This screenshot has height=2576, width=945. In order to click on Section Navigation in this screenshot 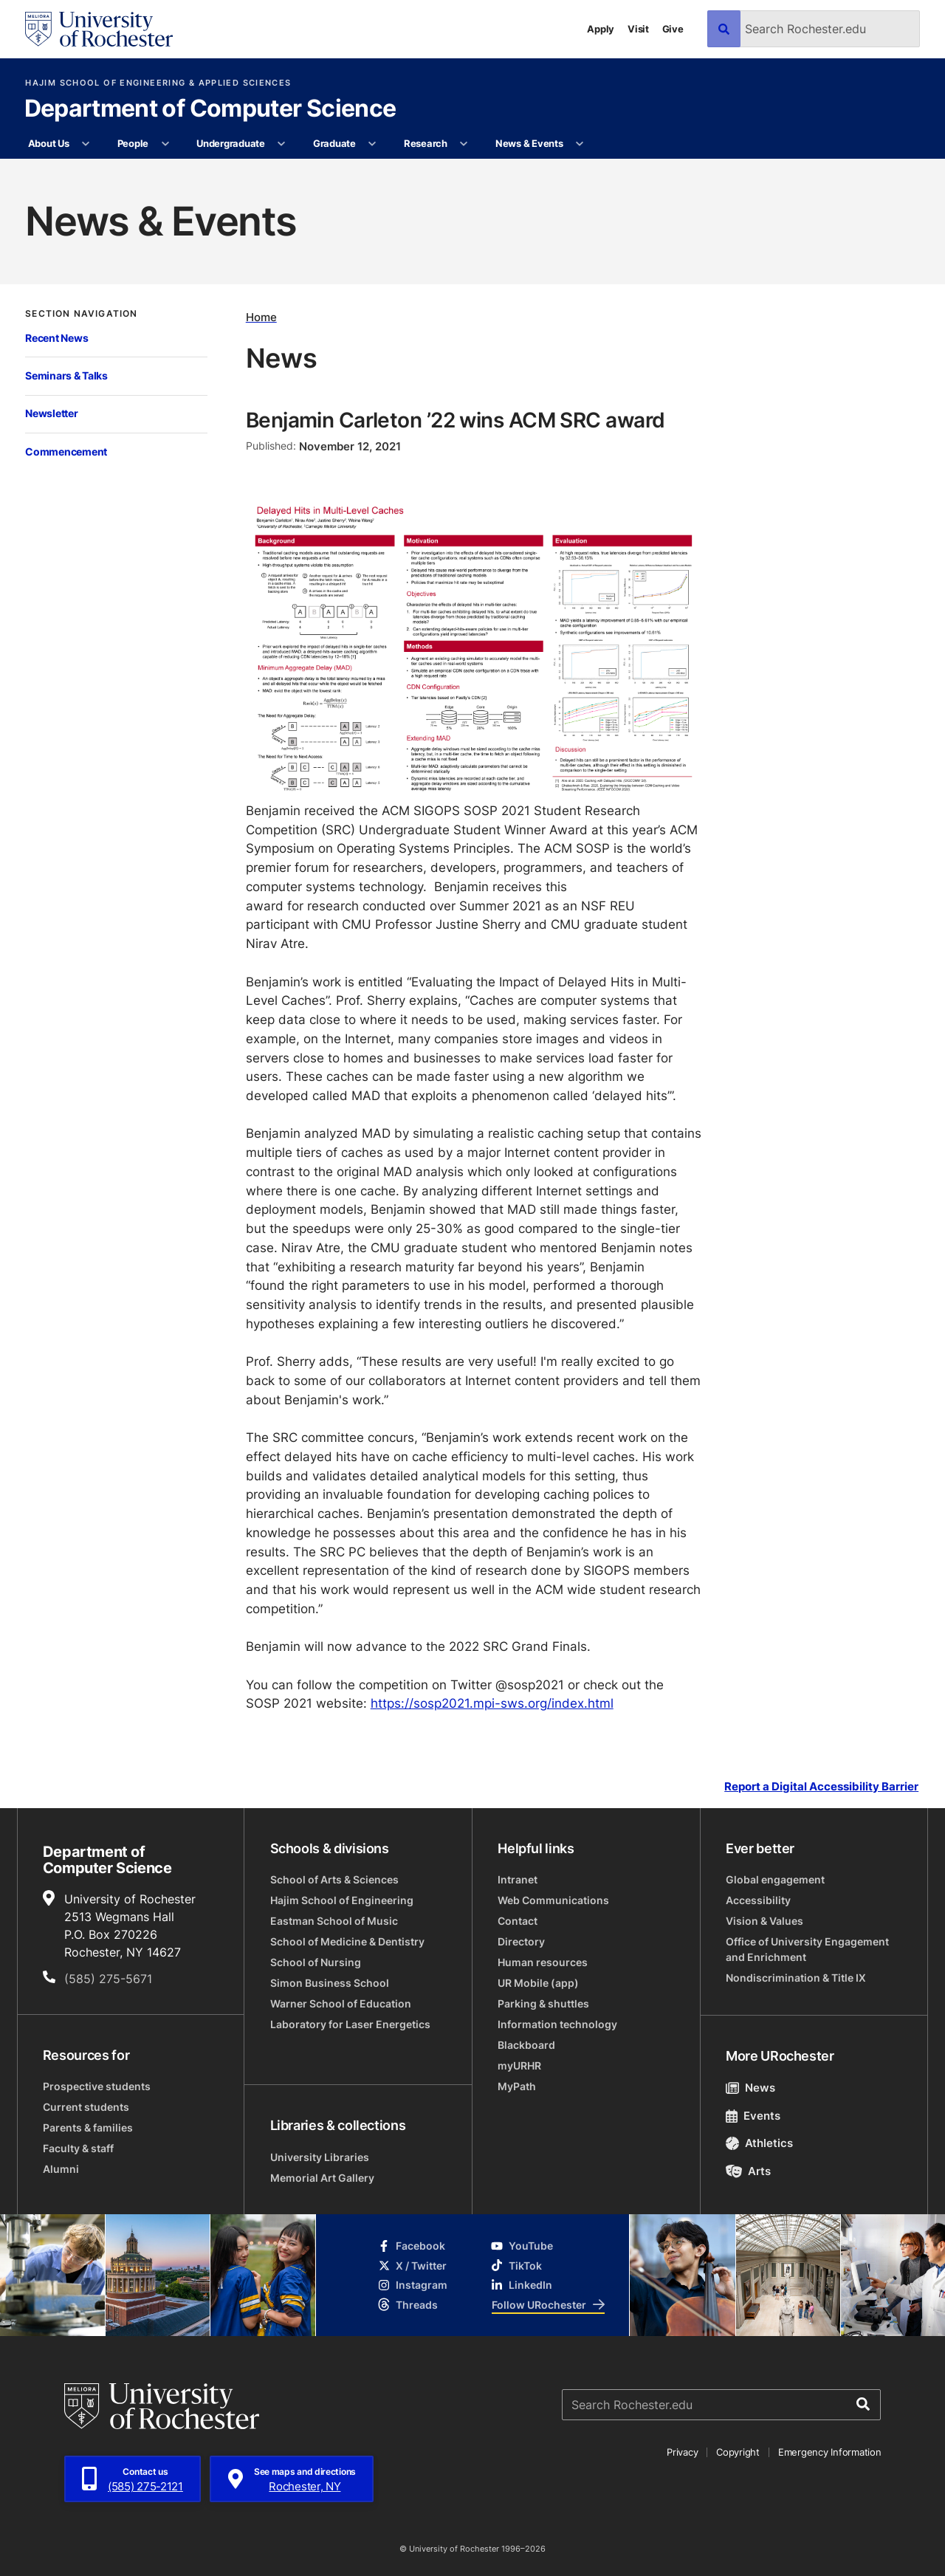, I will do `click(81, 313)`.